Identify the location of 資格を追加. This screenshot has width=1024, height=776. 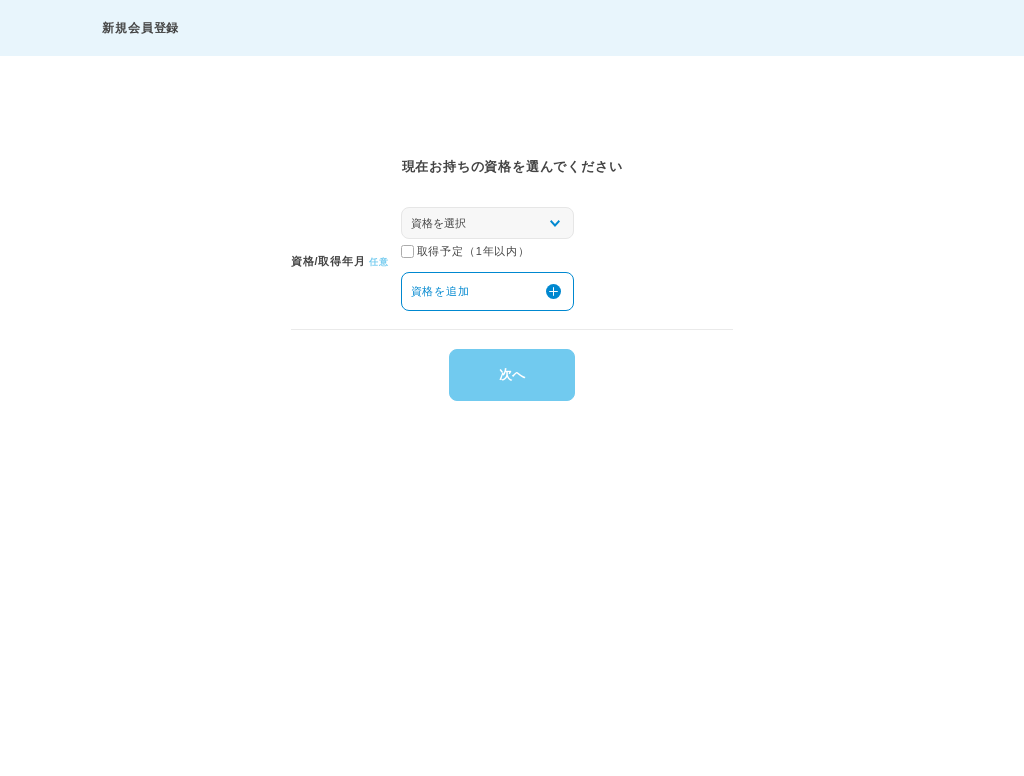
(440, 291).